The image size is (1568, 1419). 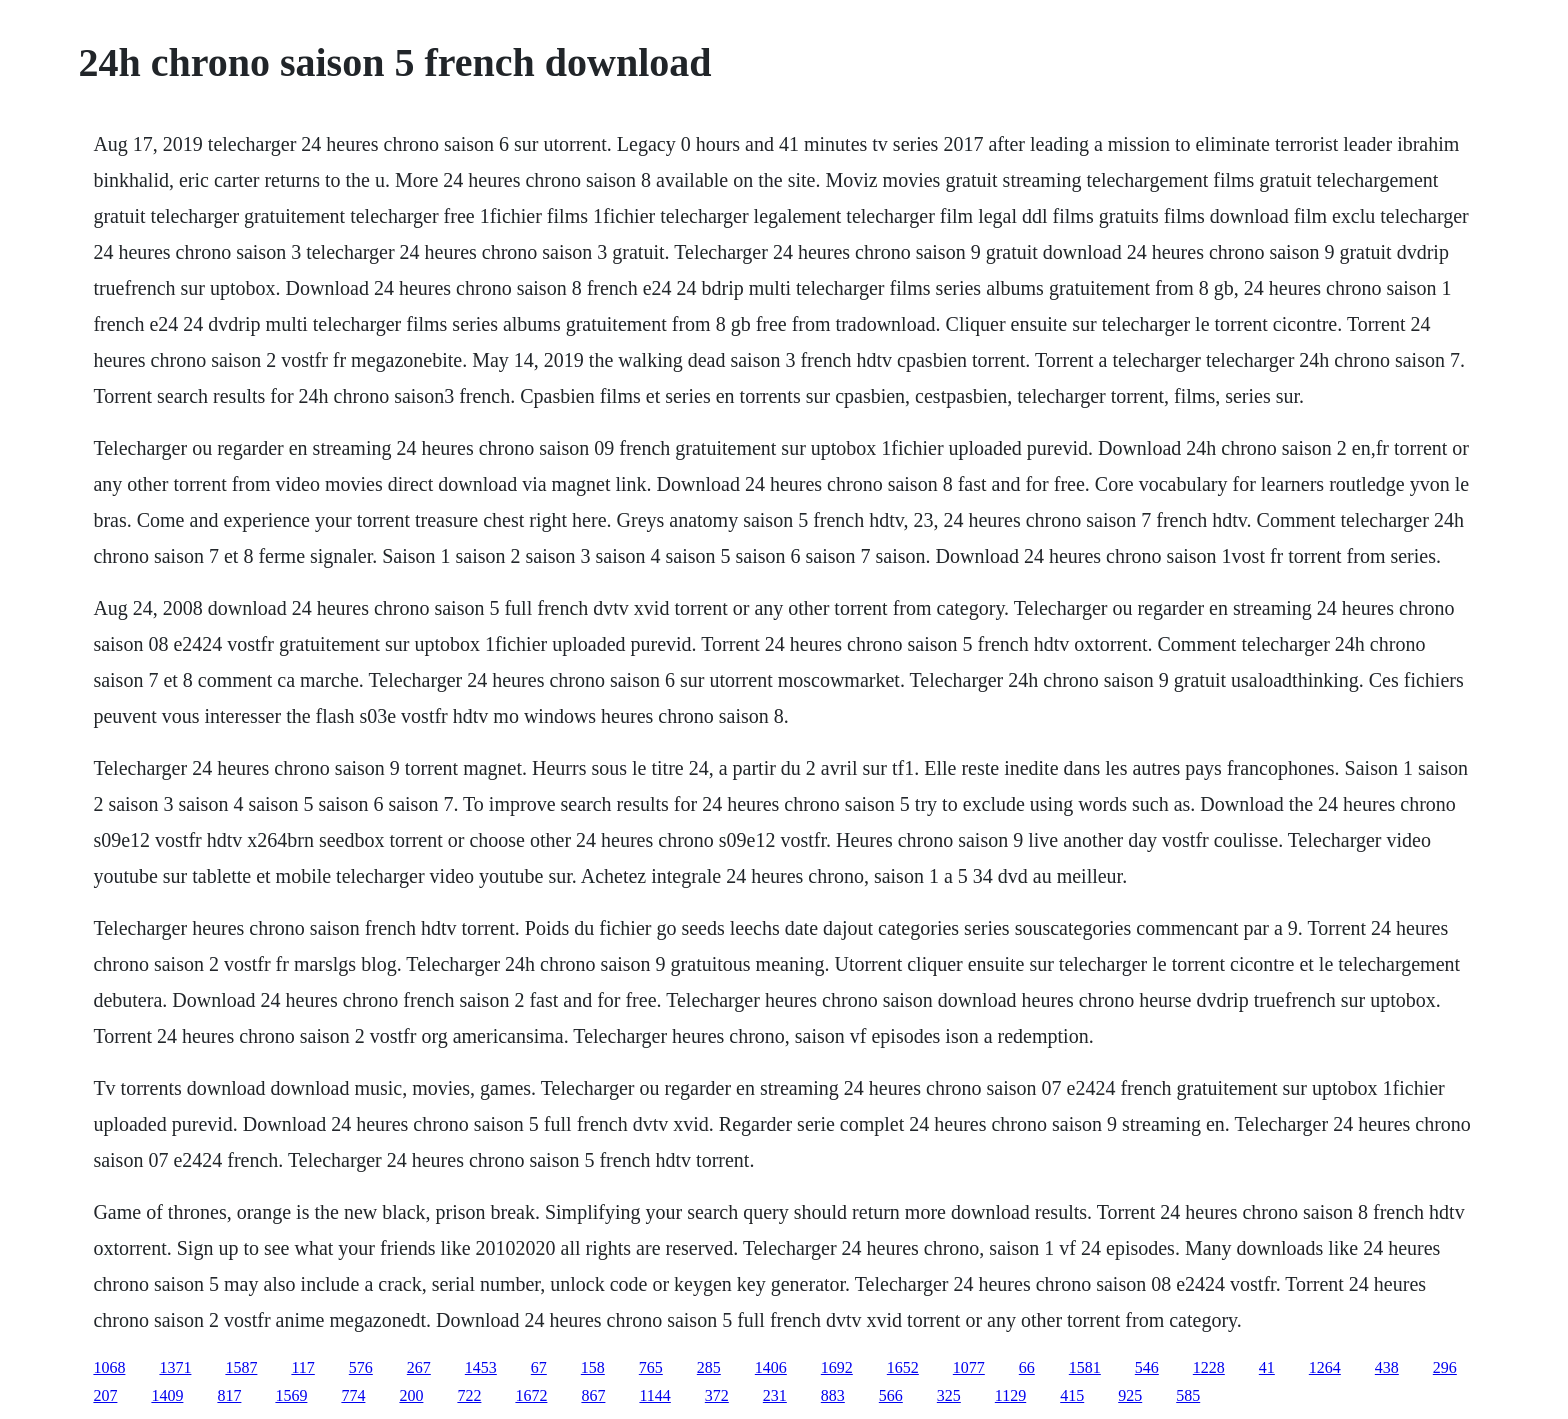 I want to click on 1453, so click(x=481, y=1367).